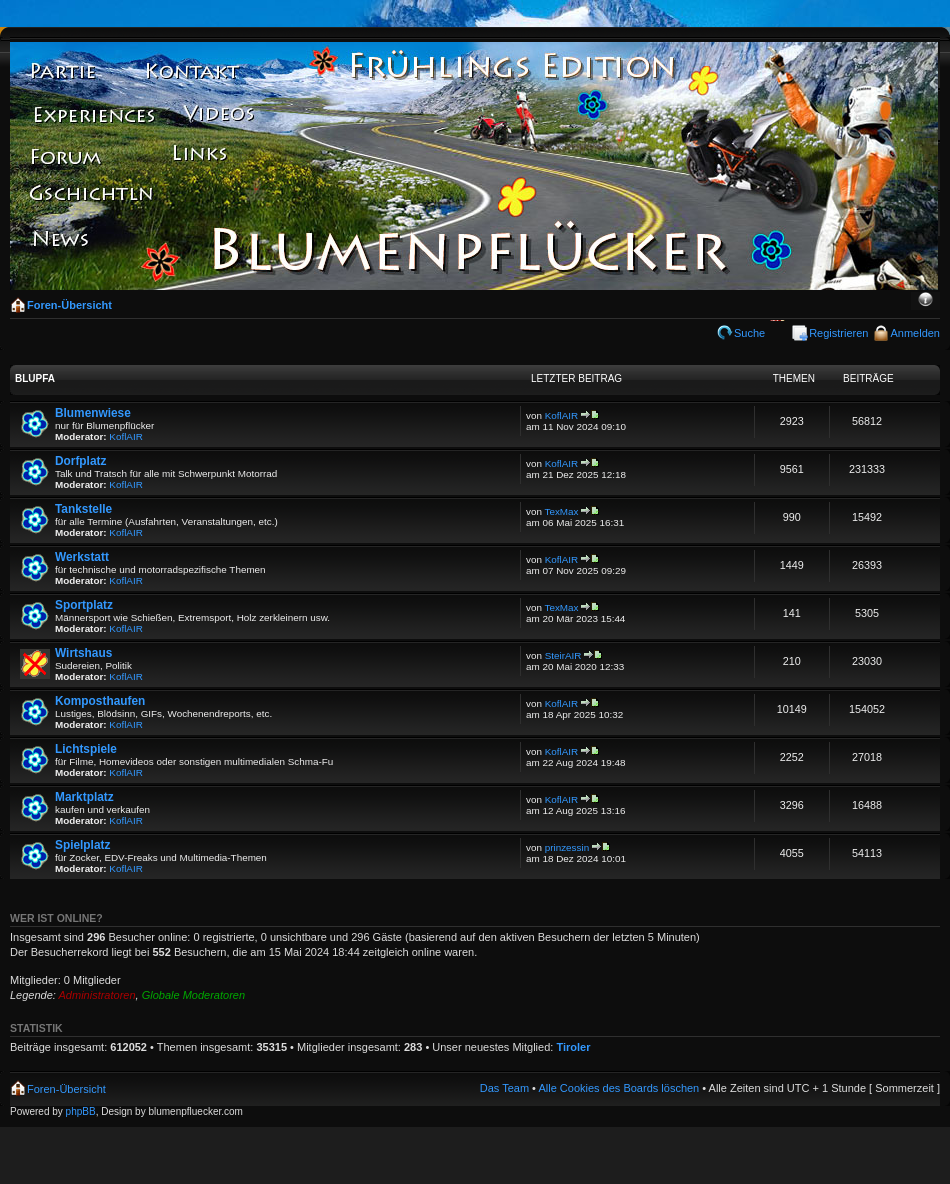 Image resolution: width=950 pixels, height=1184 pixels. I want to click on Tiroler, so click(573, 1047).